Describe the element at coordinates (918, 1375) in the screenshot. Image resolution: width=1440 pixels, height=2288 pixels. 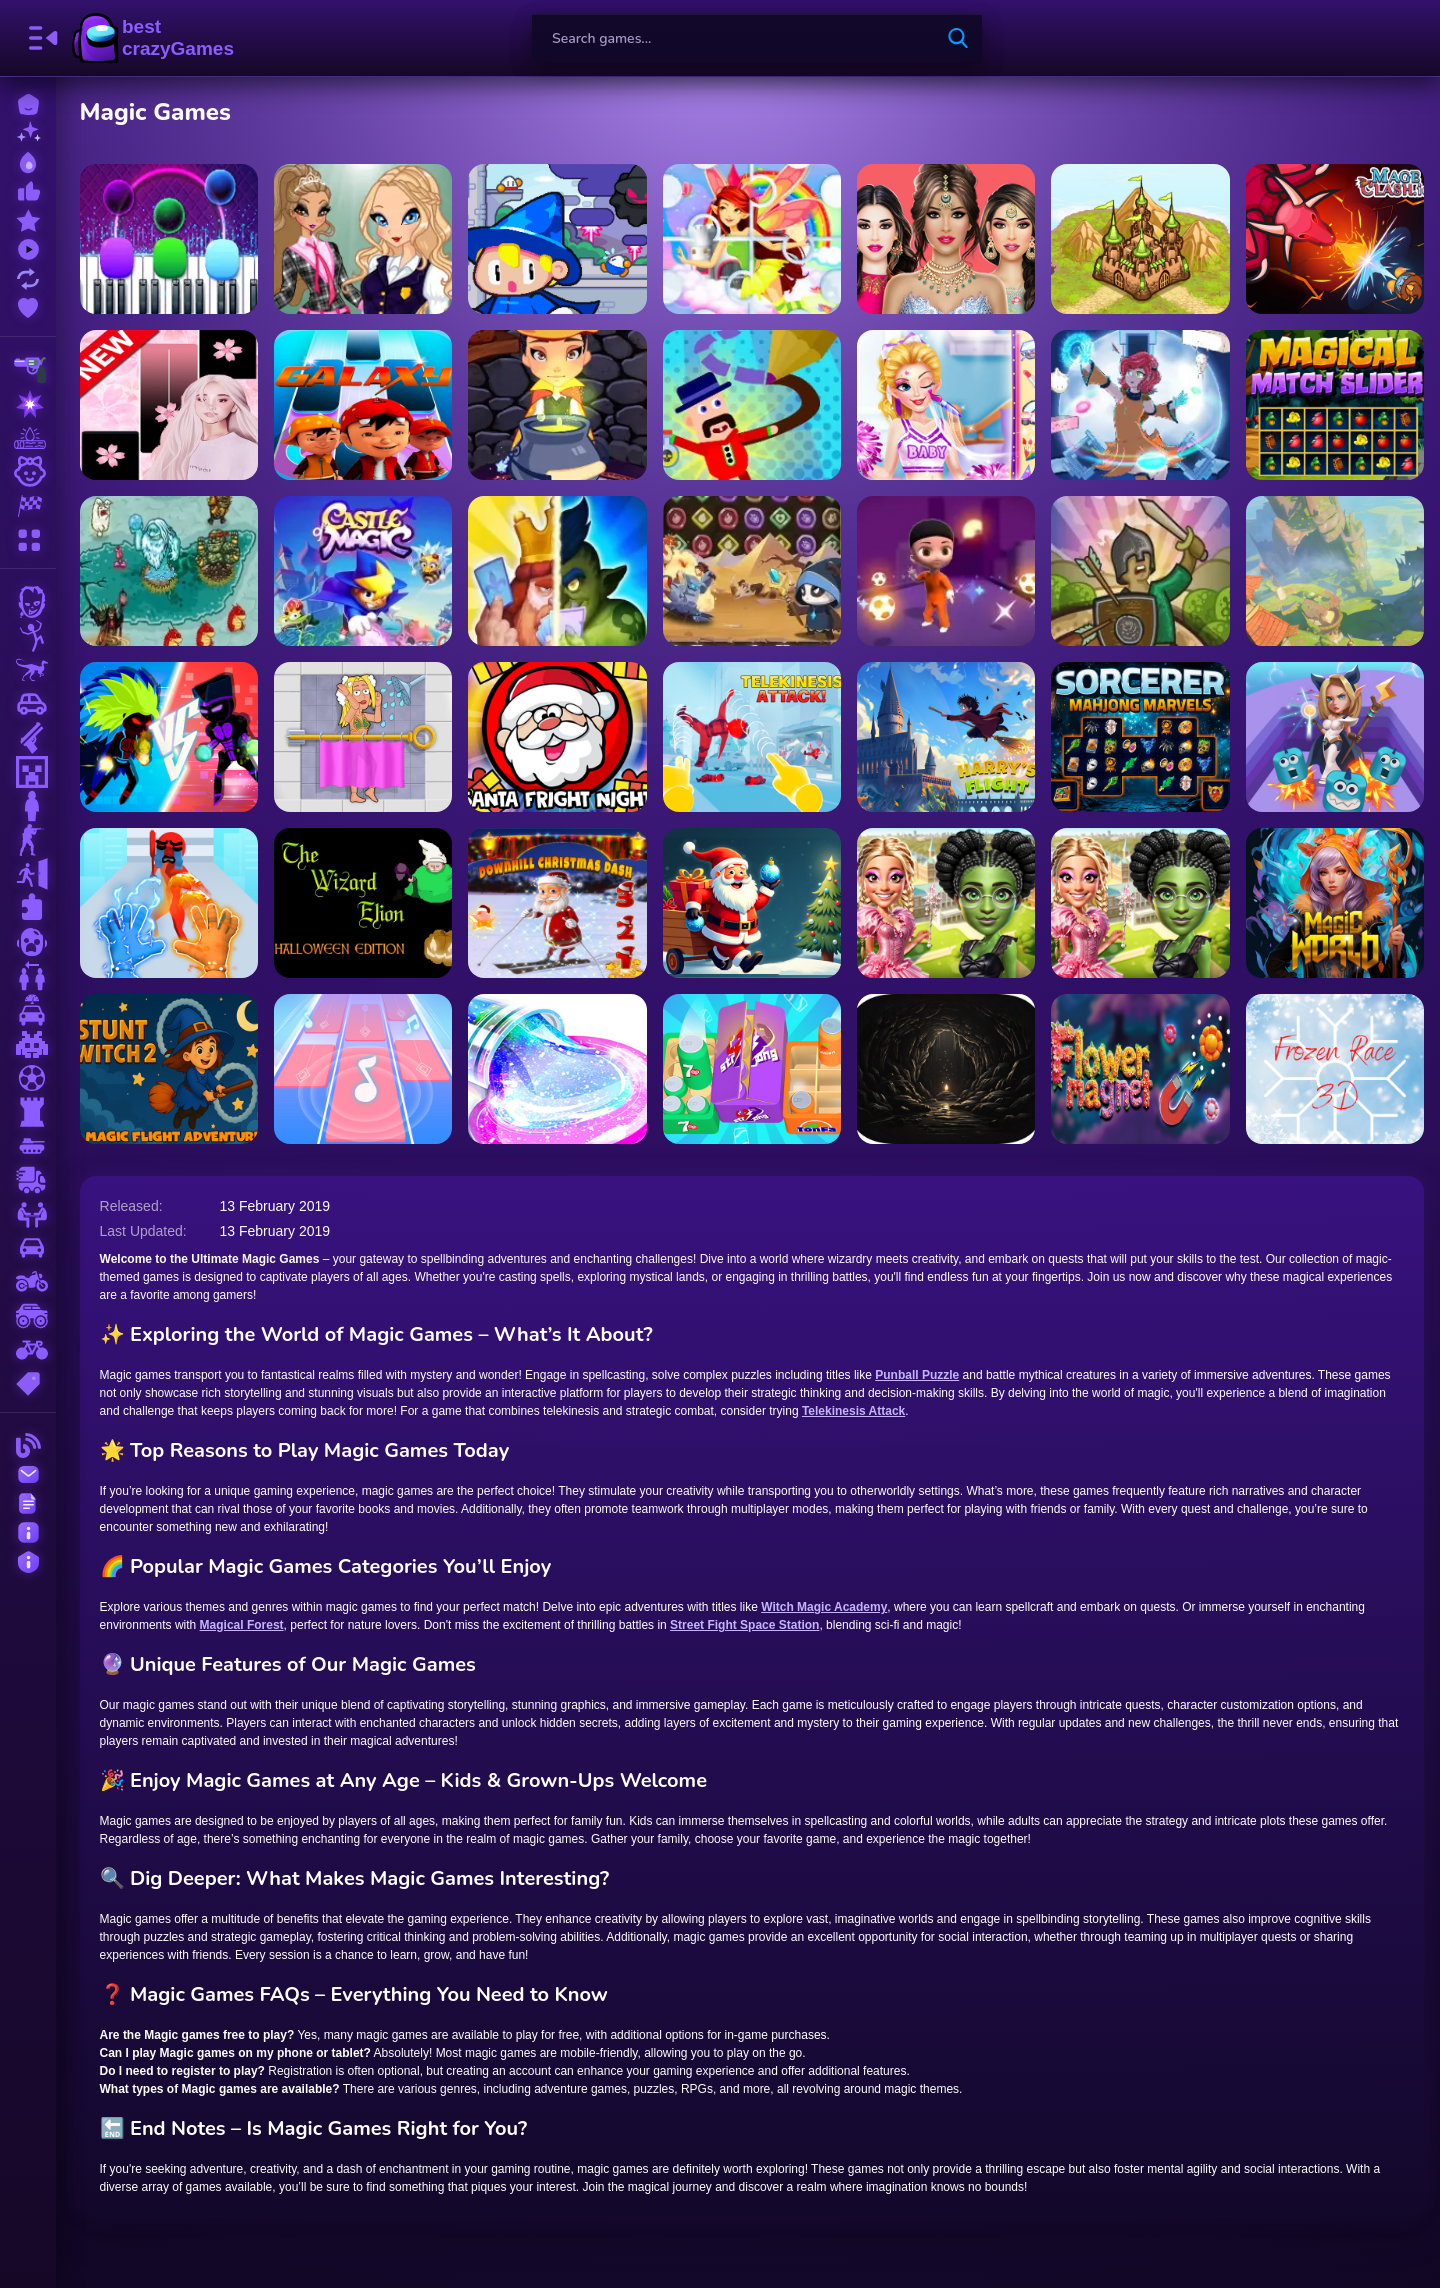
I see `Punball Puzzle` at that location.